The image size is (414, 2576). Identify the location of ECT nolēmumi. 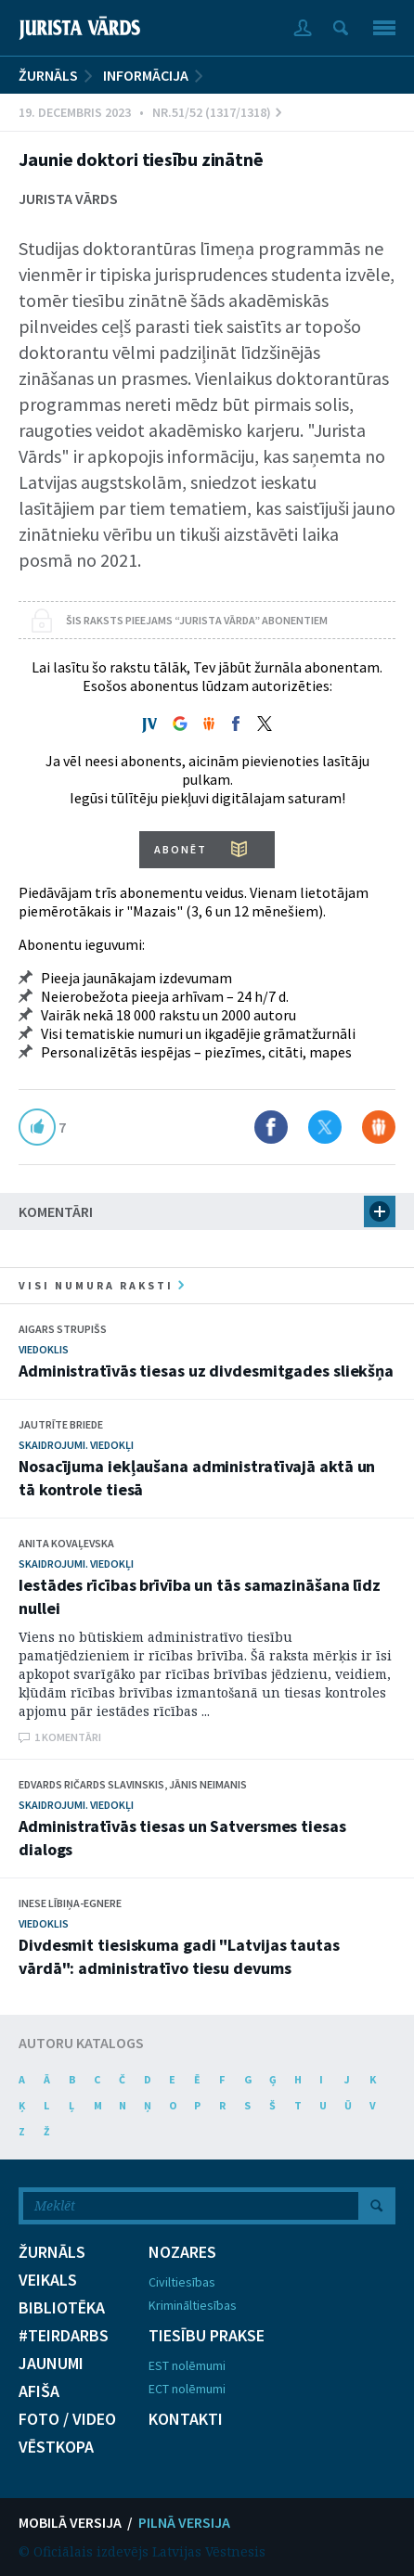
(187, 2388).